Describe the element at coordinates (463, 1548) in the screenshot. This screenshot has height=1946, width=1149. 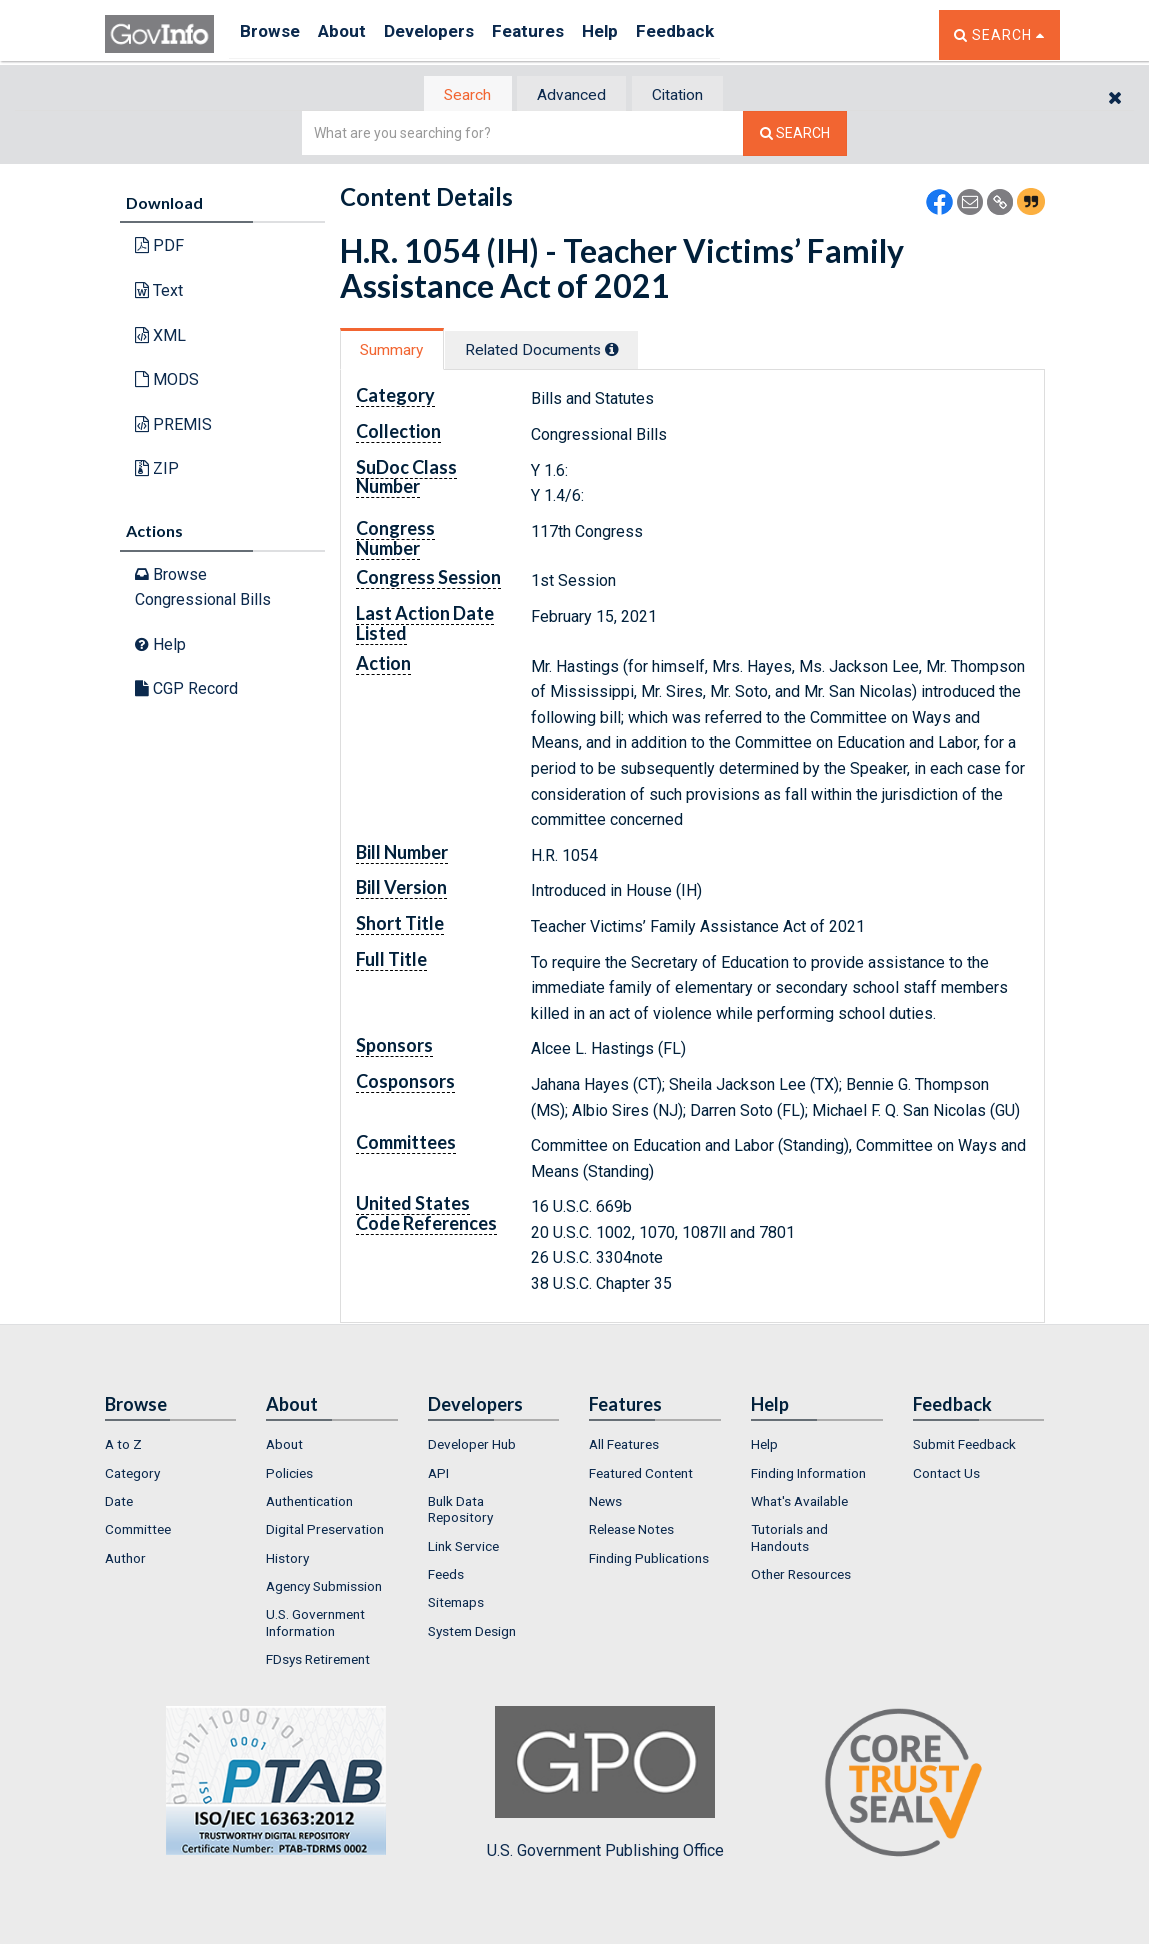
I see `Link Service` at that location.